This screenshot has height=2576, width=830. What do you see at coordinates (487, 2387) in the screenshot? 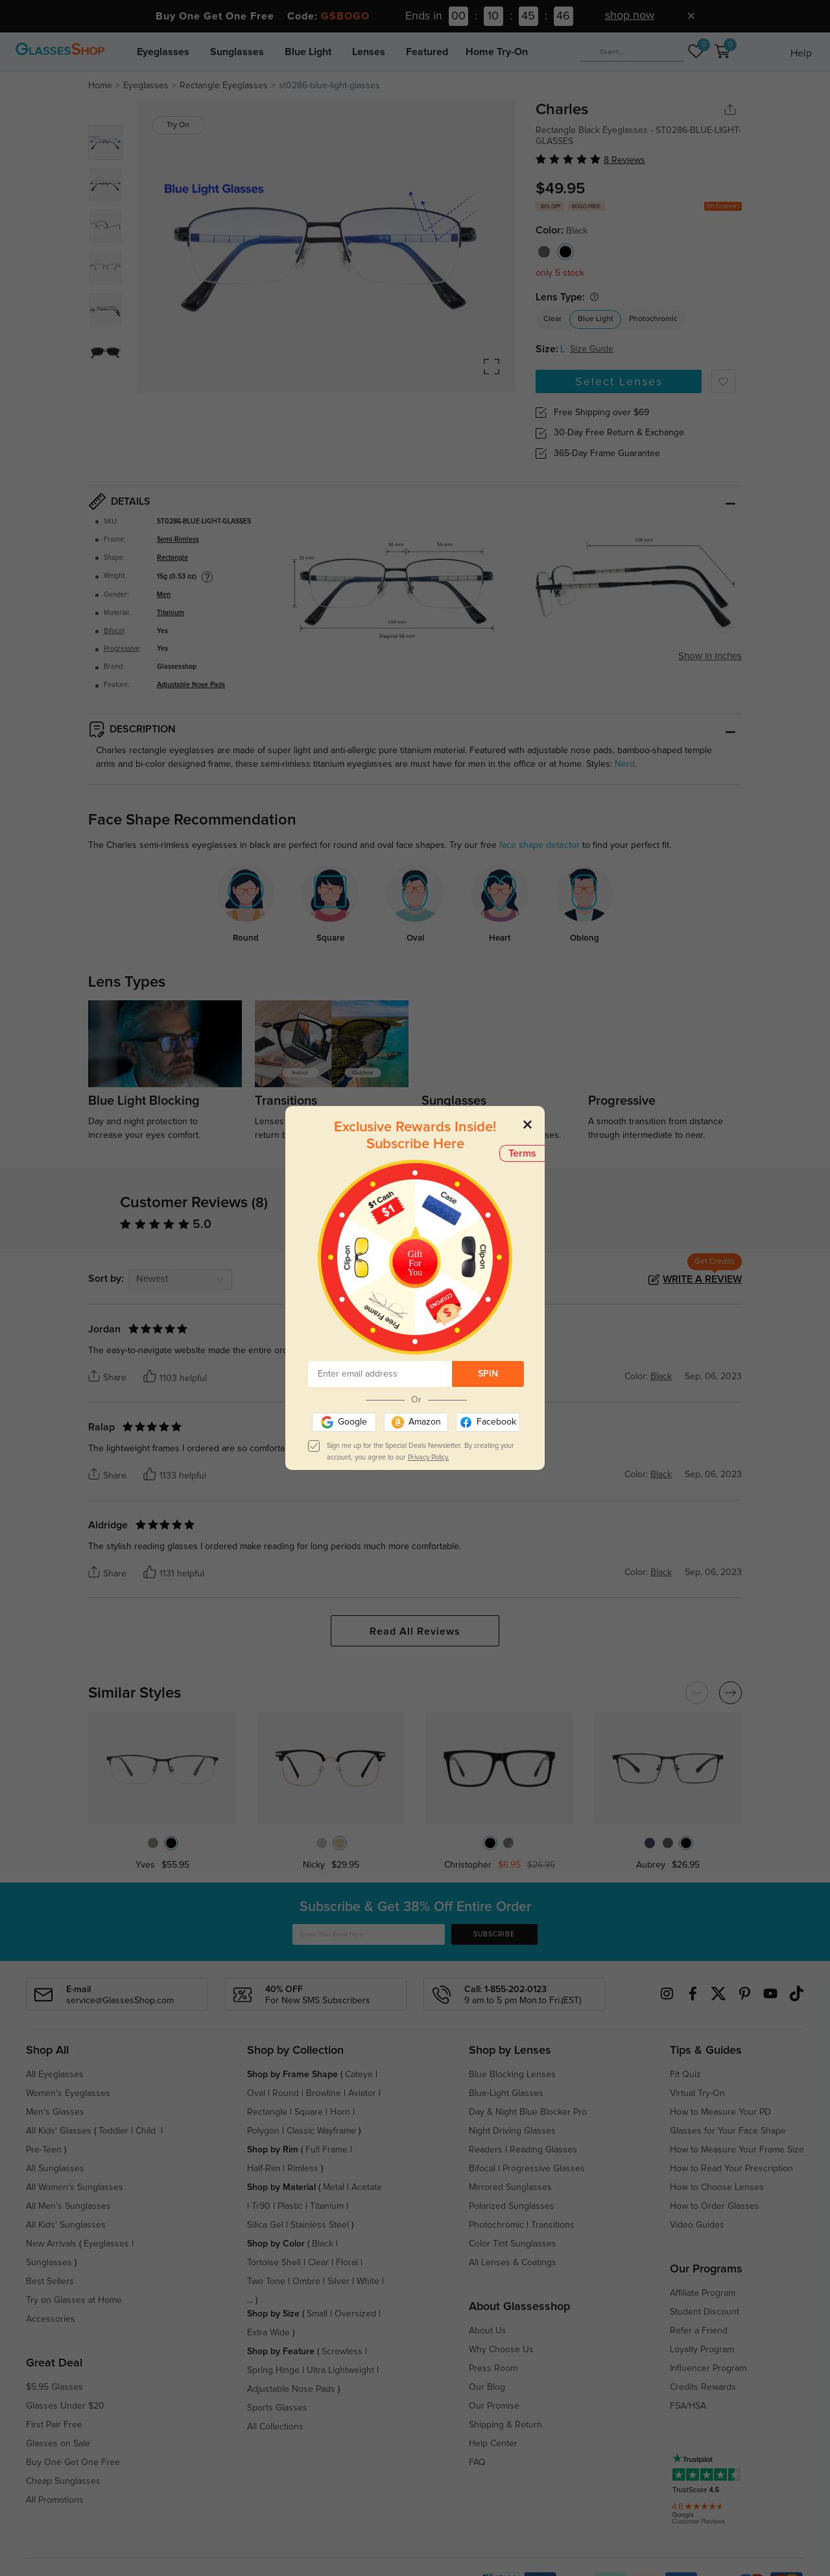
I see `Our Blog` at bounding box center [487, 2387].